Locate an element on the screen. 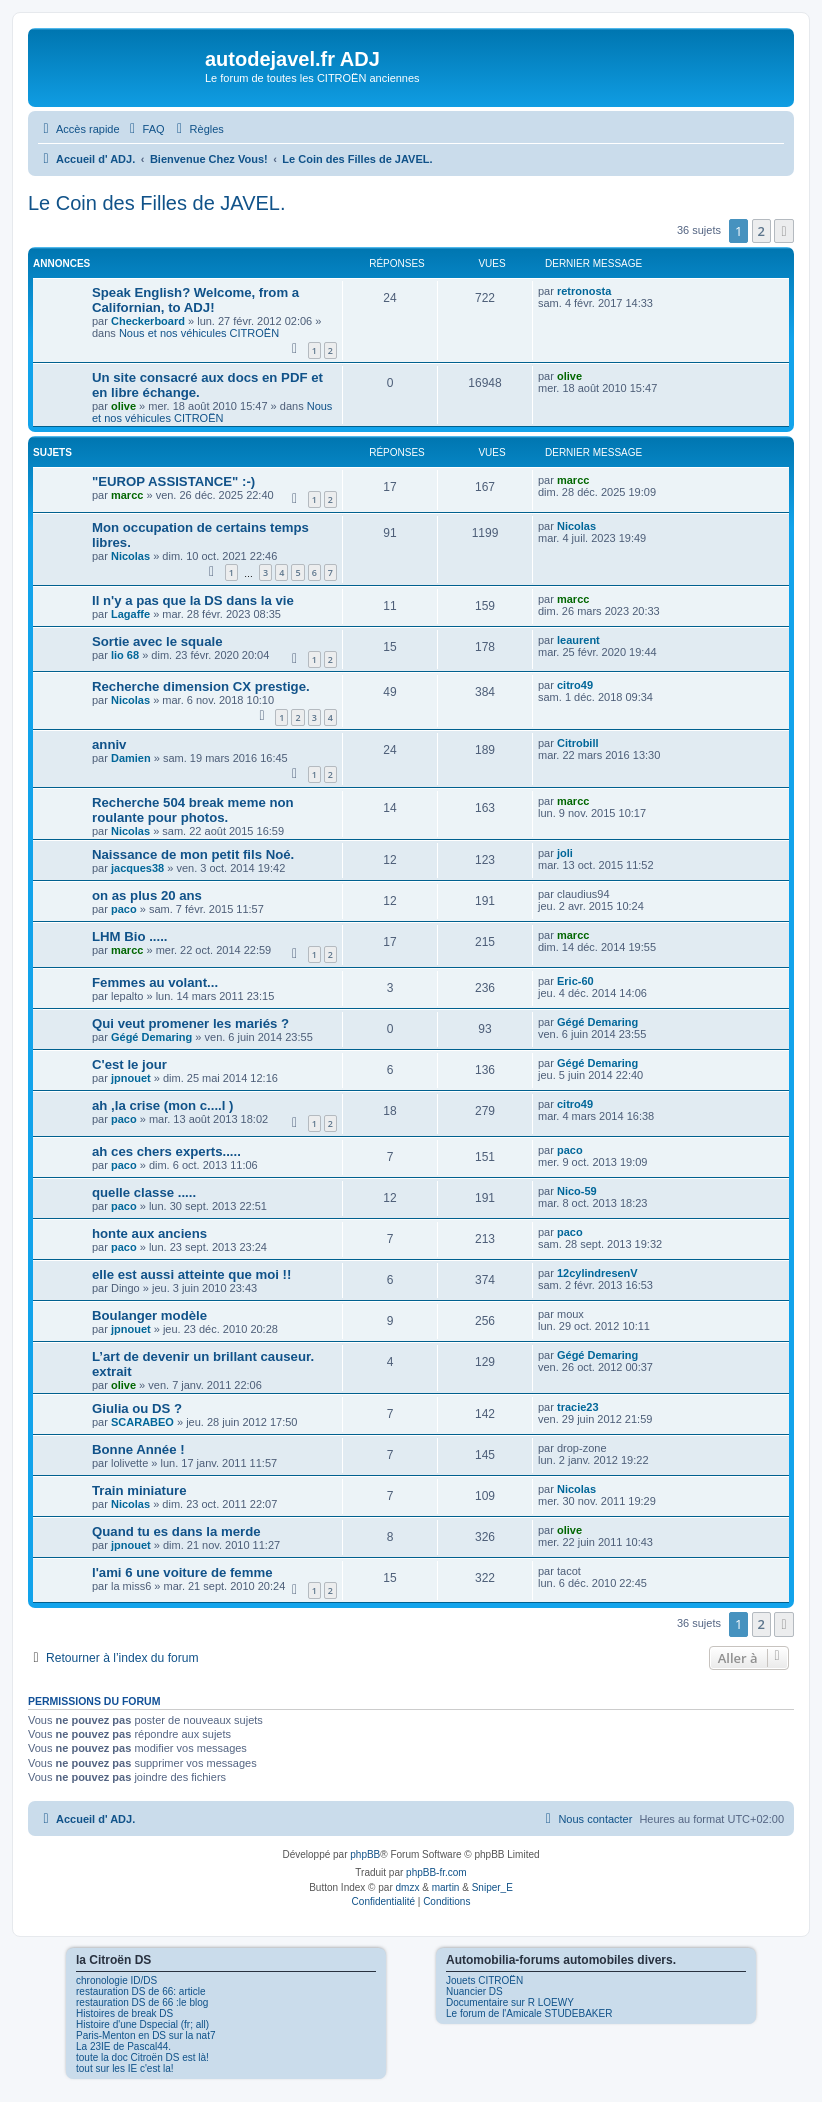 This screenshot has width=822, height=2102. Le Coin des Filles de JAVEL. is located at coordinates (157, 203).